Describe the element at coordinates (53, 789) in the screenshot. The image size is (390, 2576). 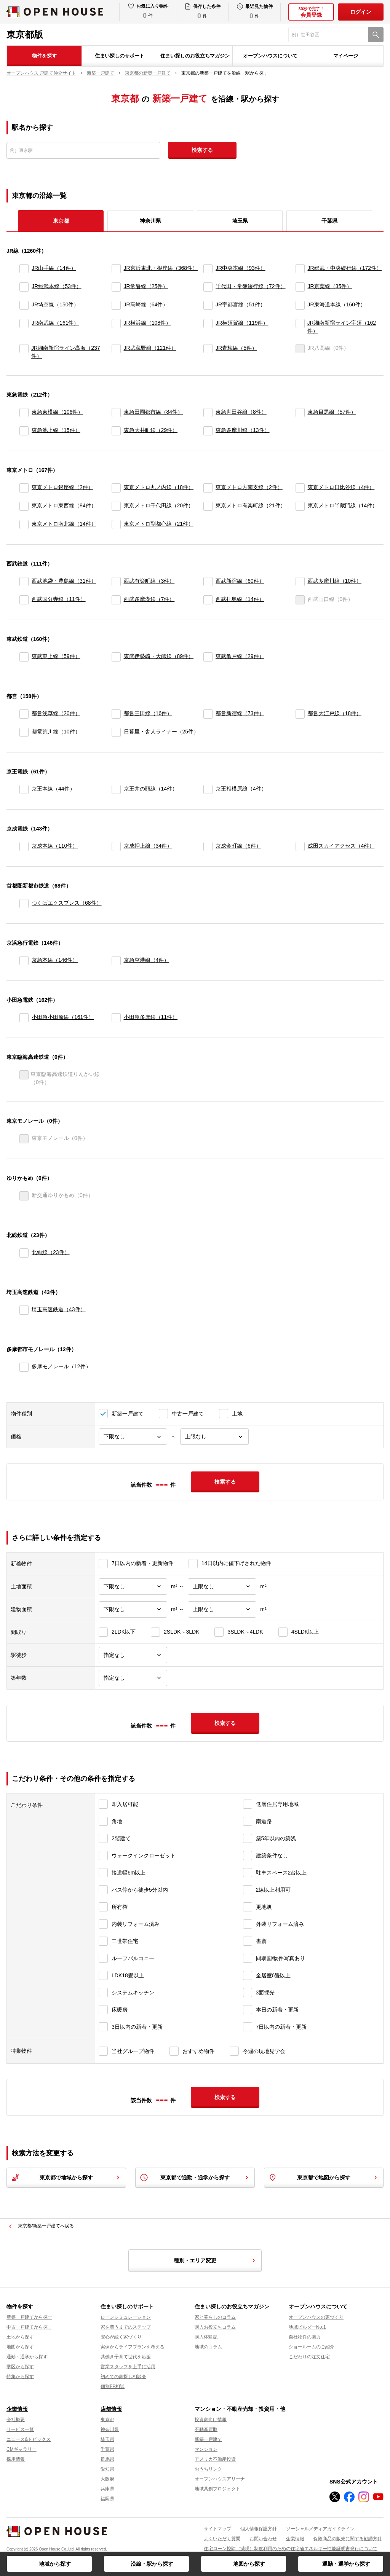
I see `京王本線（44件）` at that location.